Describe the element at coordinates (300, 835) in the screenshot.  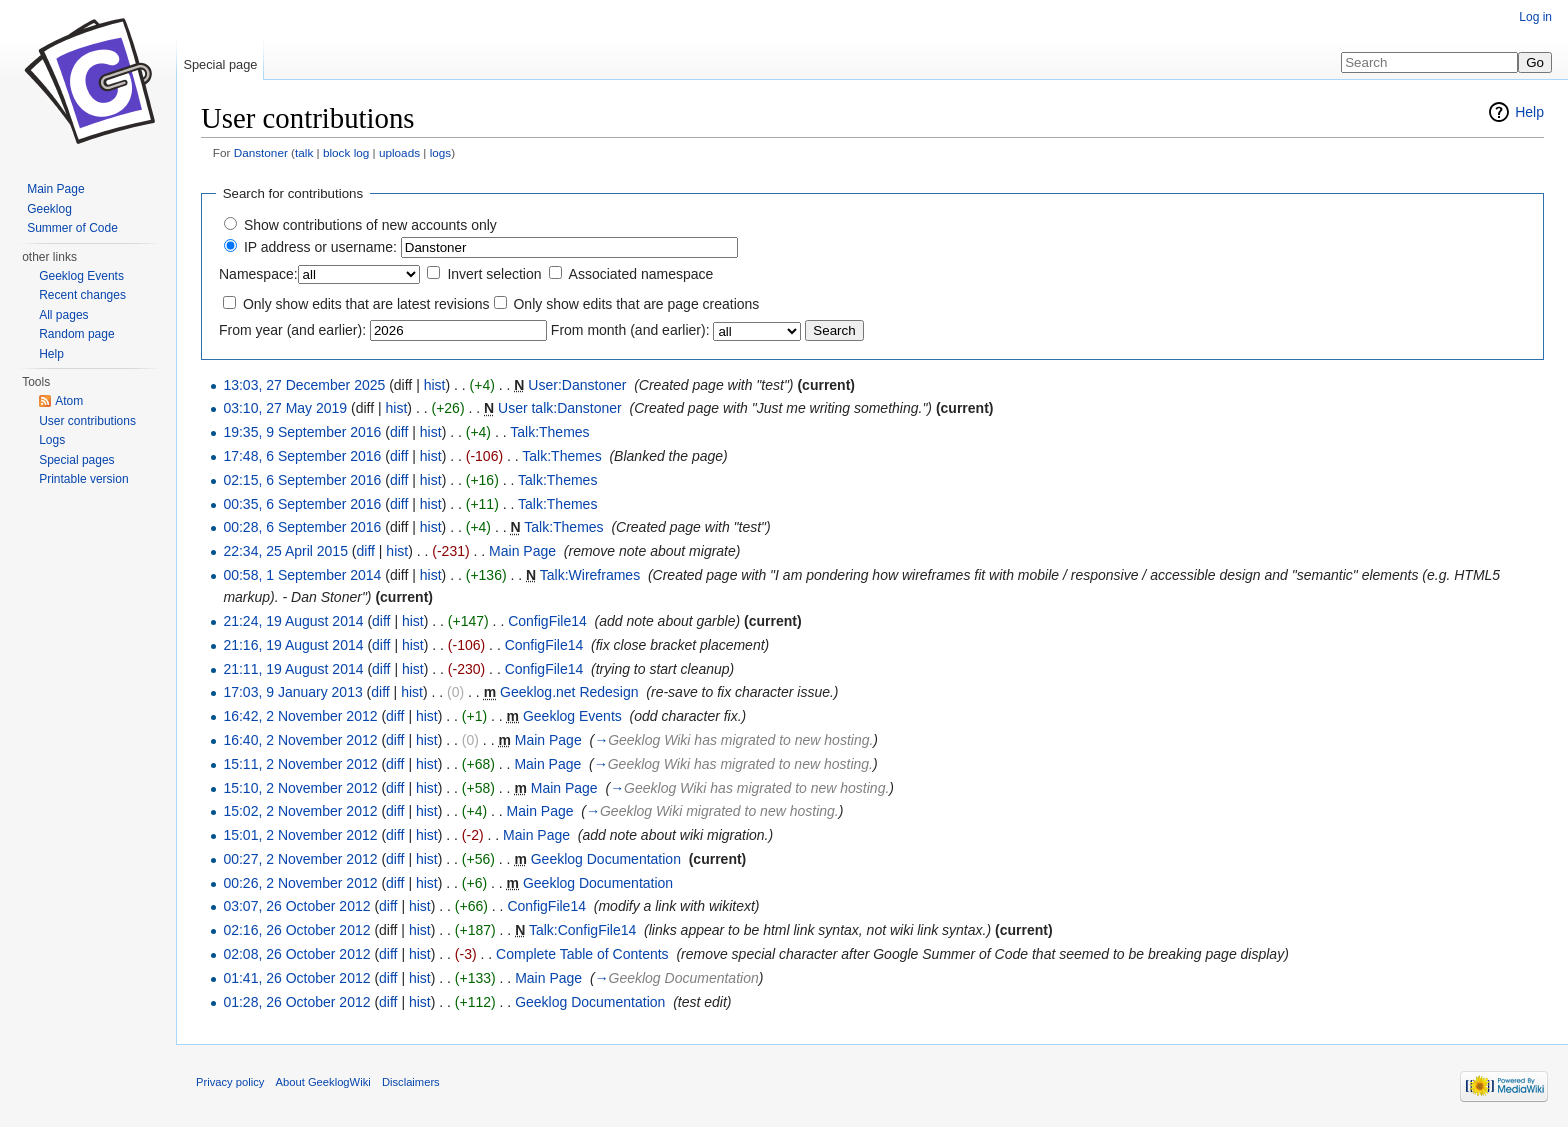
I see `15:01, 2 November 2012` at that location.